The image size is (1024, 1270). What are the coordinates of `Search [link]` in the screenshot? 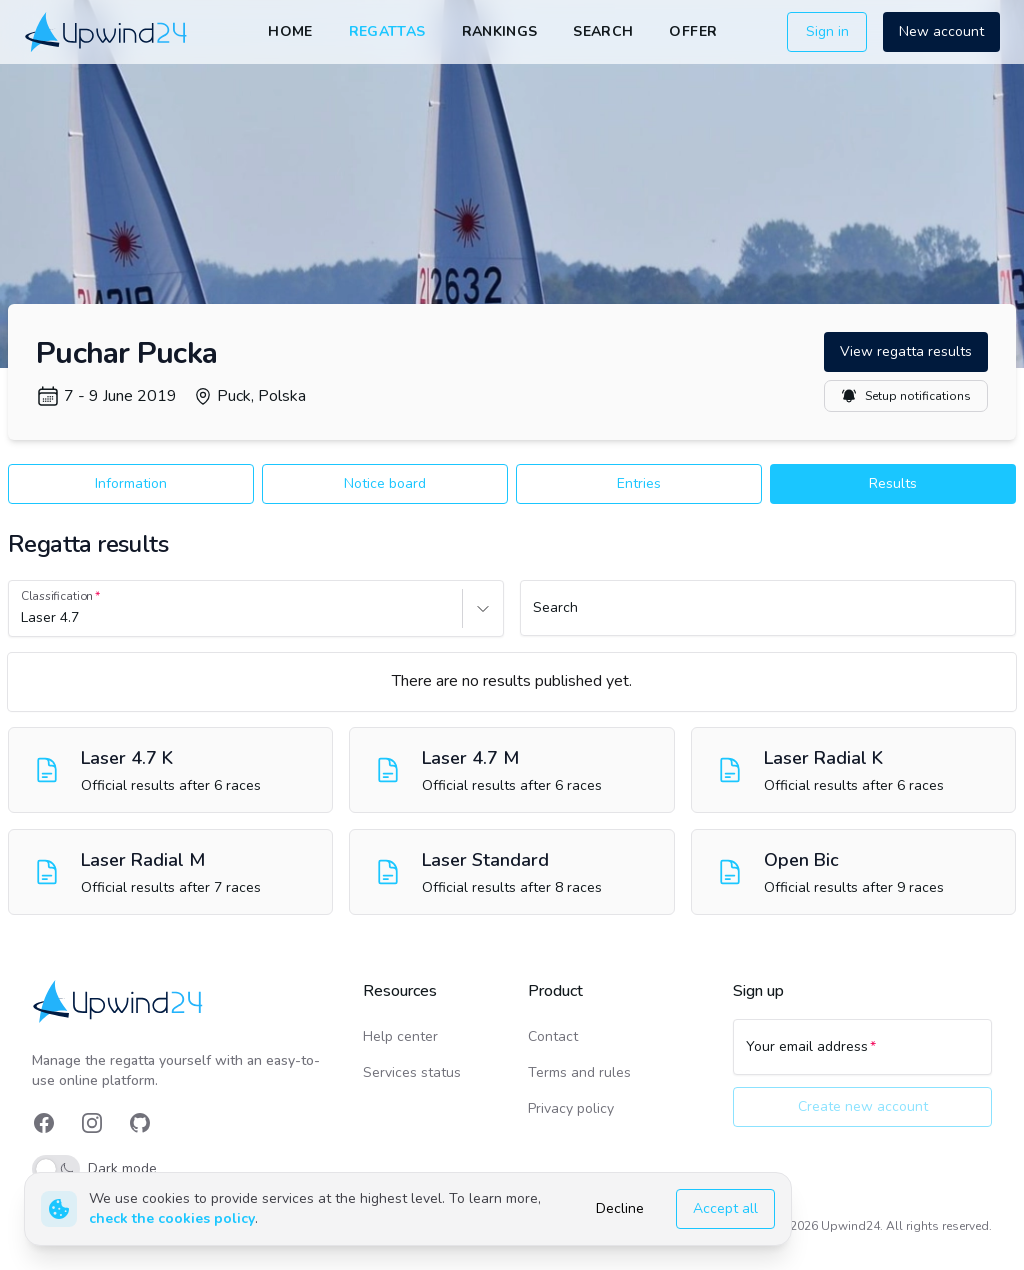 It's located at (603, 31).